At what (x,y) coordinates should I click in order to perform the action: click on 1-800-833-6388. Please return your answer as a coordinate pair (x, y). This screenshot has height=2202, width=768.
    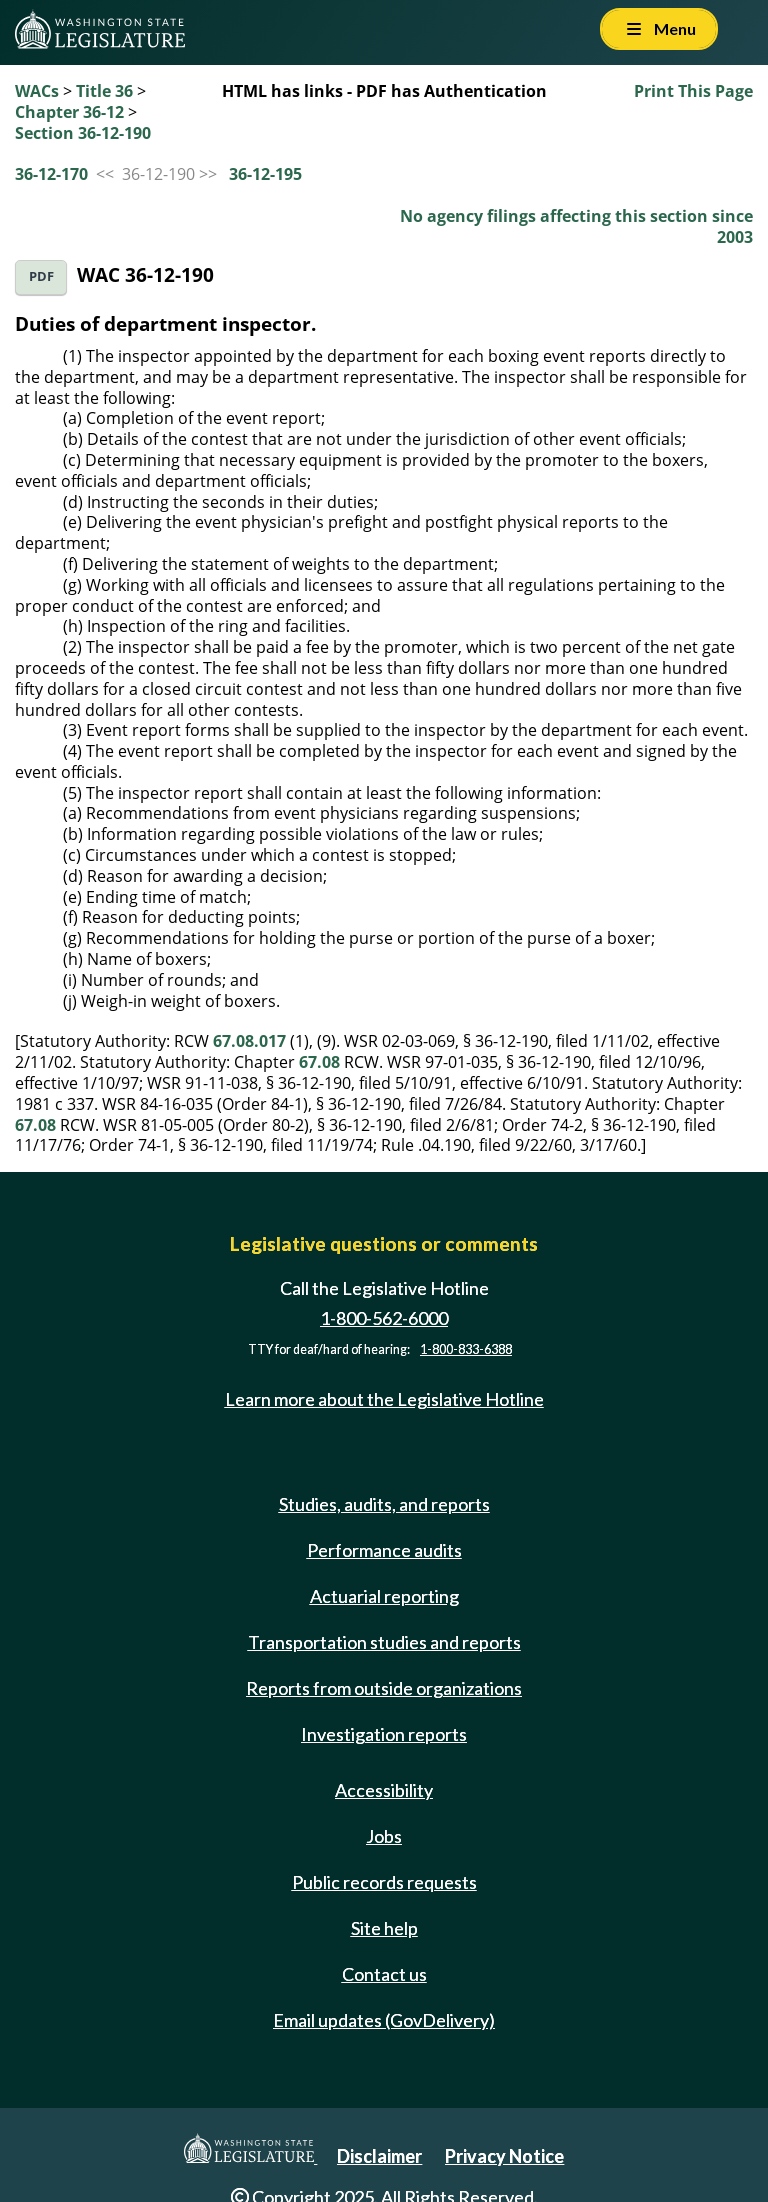
    Looking at the image, I should click on (466, 1349).